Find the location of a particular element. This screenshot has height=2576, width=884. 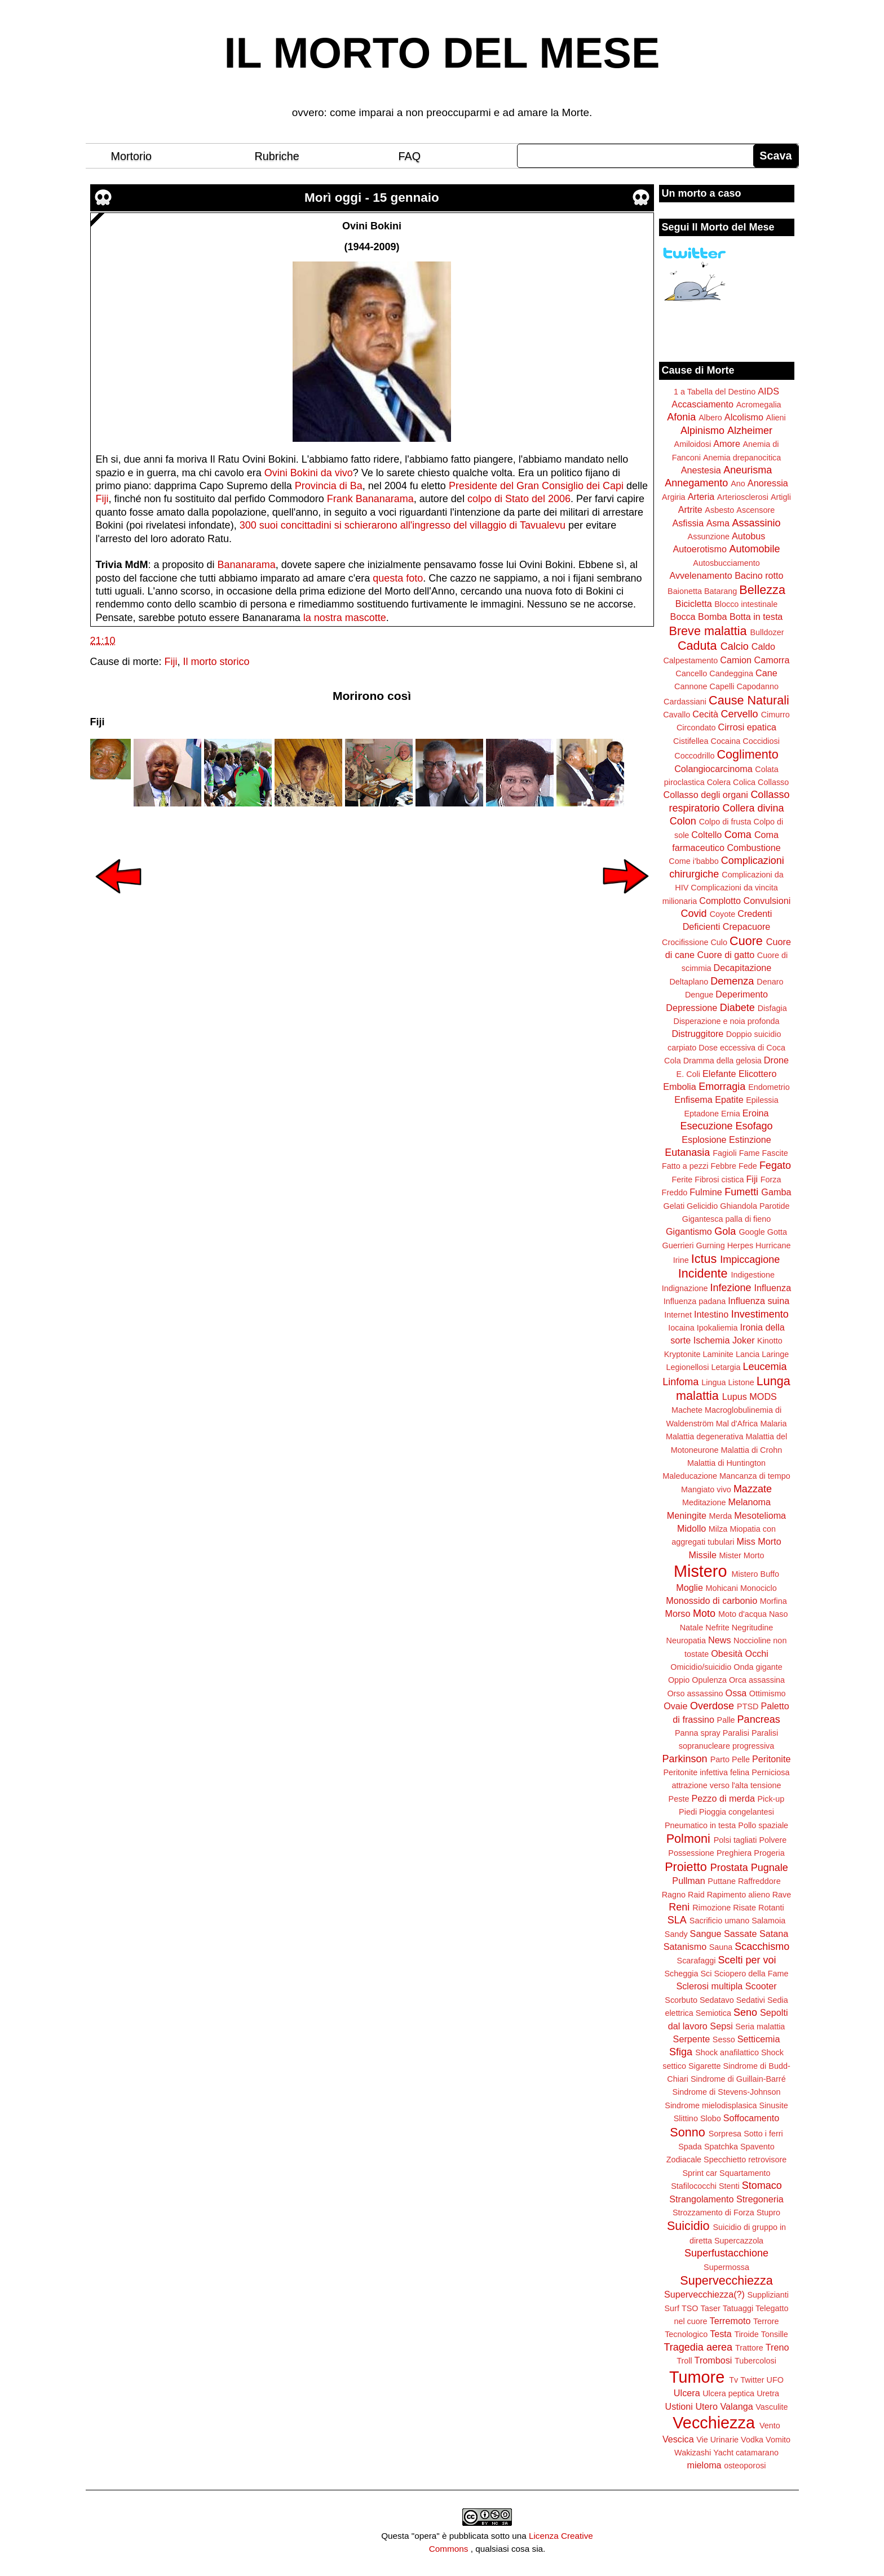

Ghiandola Parotide is located at coordinates (754, 1206).